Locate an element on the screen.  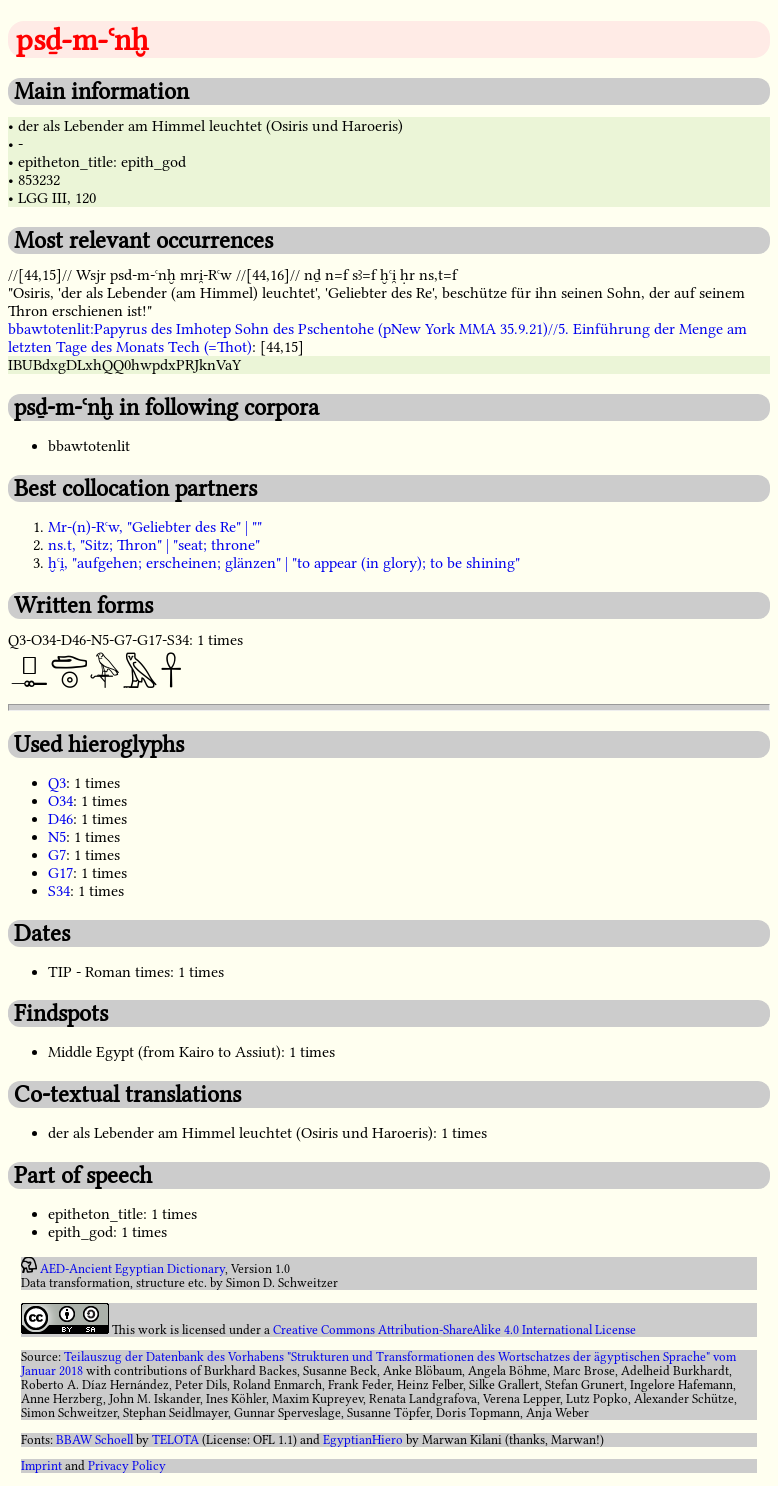
AED-Ancient Egyptian Dictionary is located at coordinates (132, 1269).